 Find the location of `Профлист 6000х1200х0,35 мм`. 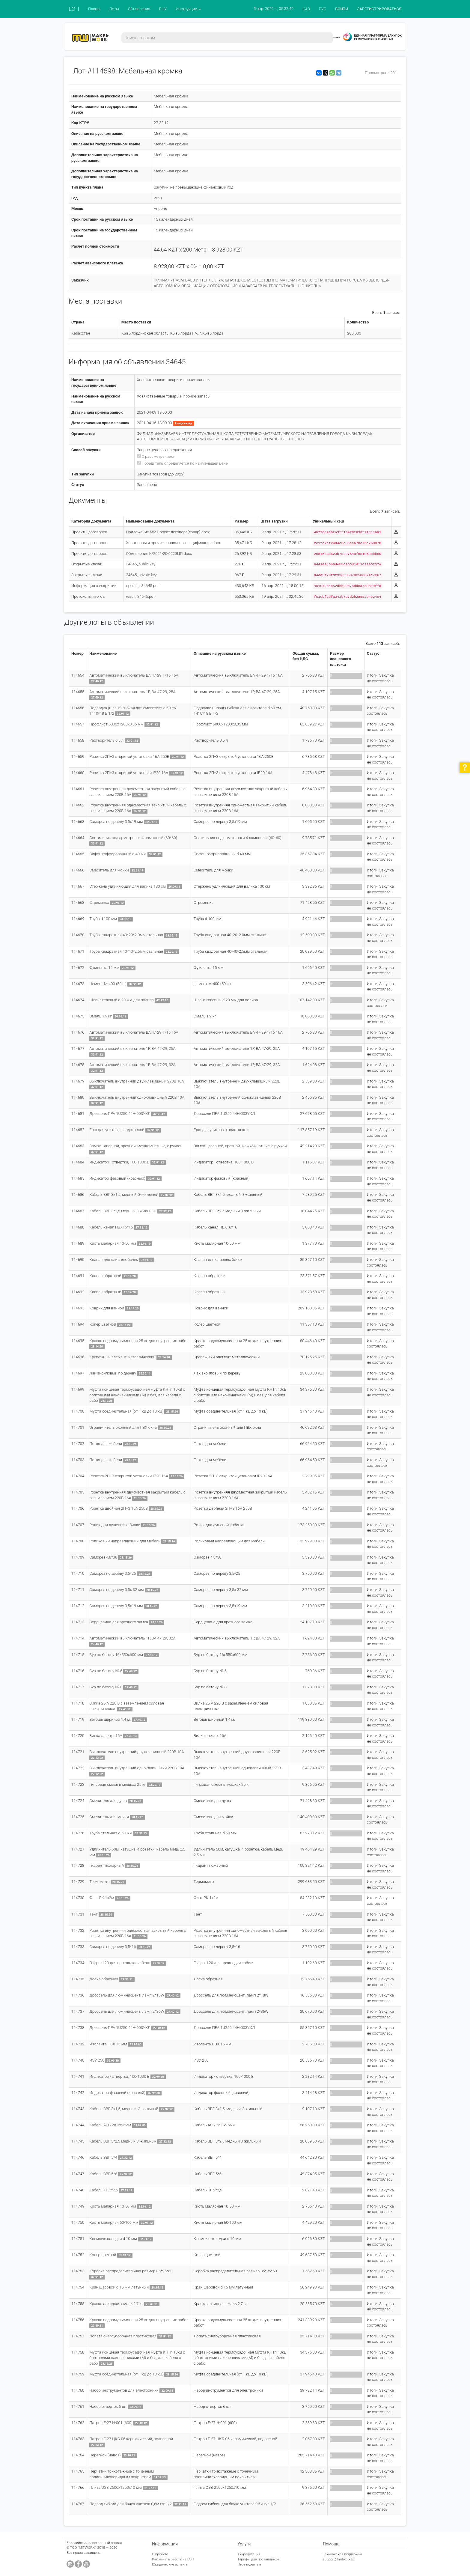

Профлист 6000х1200х0,35 мм is located at coordinates (116, 724).